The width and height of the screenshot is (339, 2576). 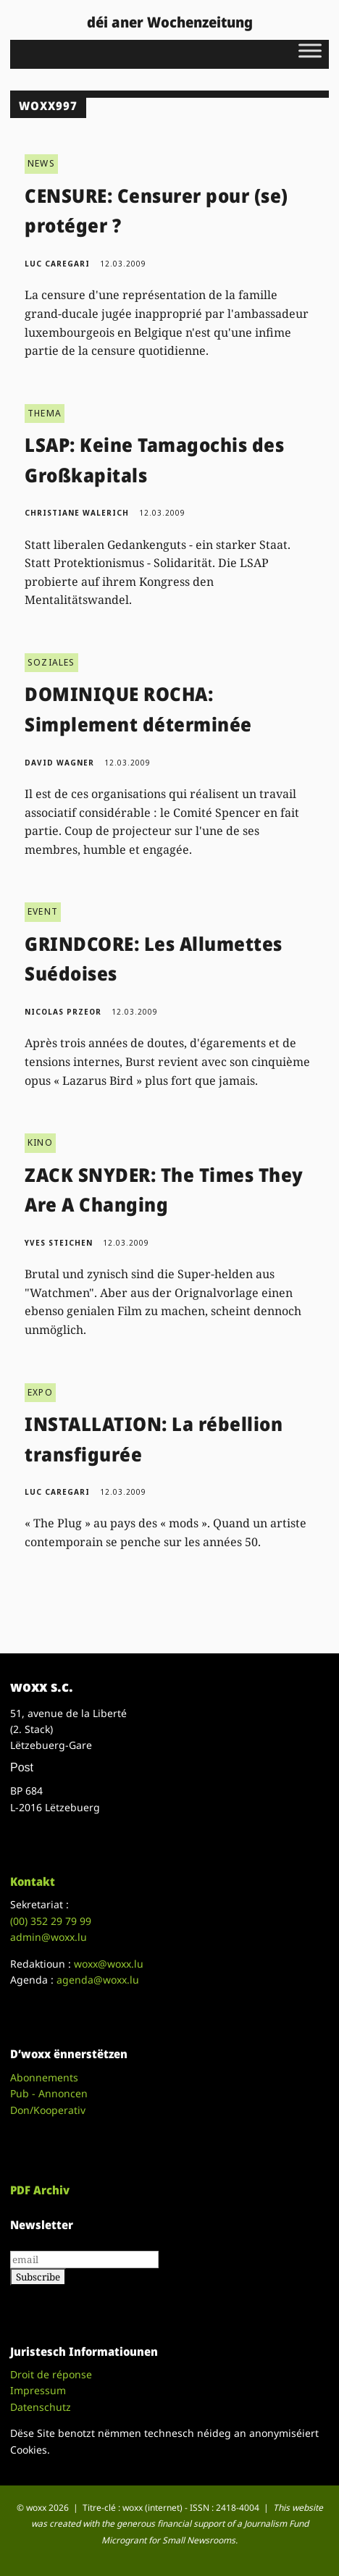 What do you see at coordinates (51, 2374) in the screenshot?
I see `Droit de réponse` at bounding box center [51, 2374].